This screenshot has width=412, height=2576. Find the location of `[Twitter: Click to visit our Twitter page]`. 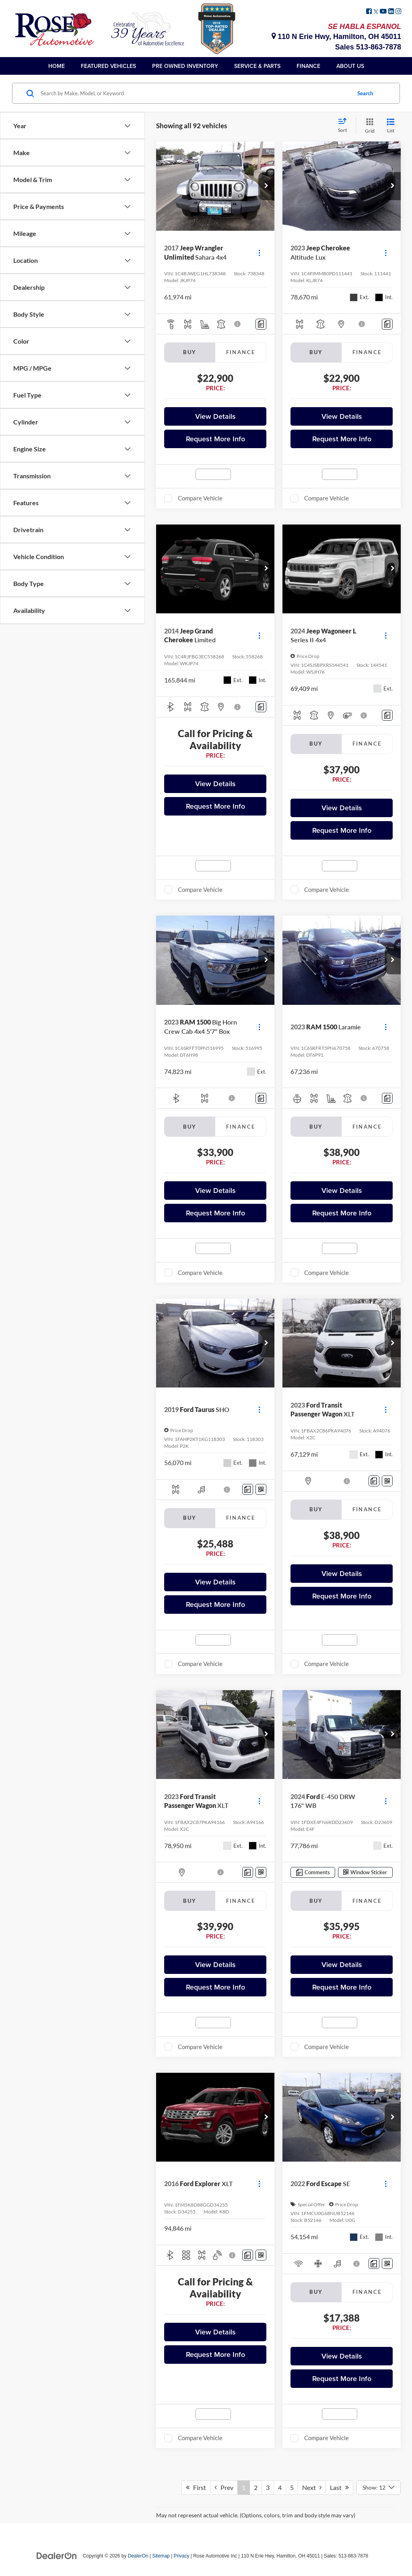

[Twitter: Click to visit our Twitter page] is located at coordinates (376, 11).